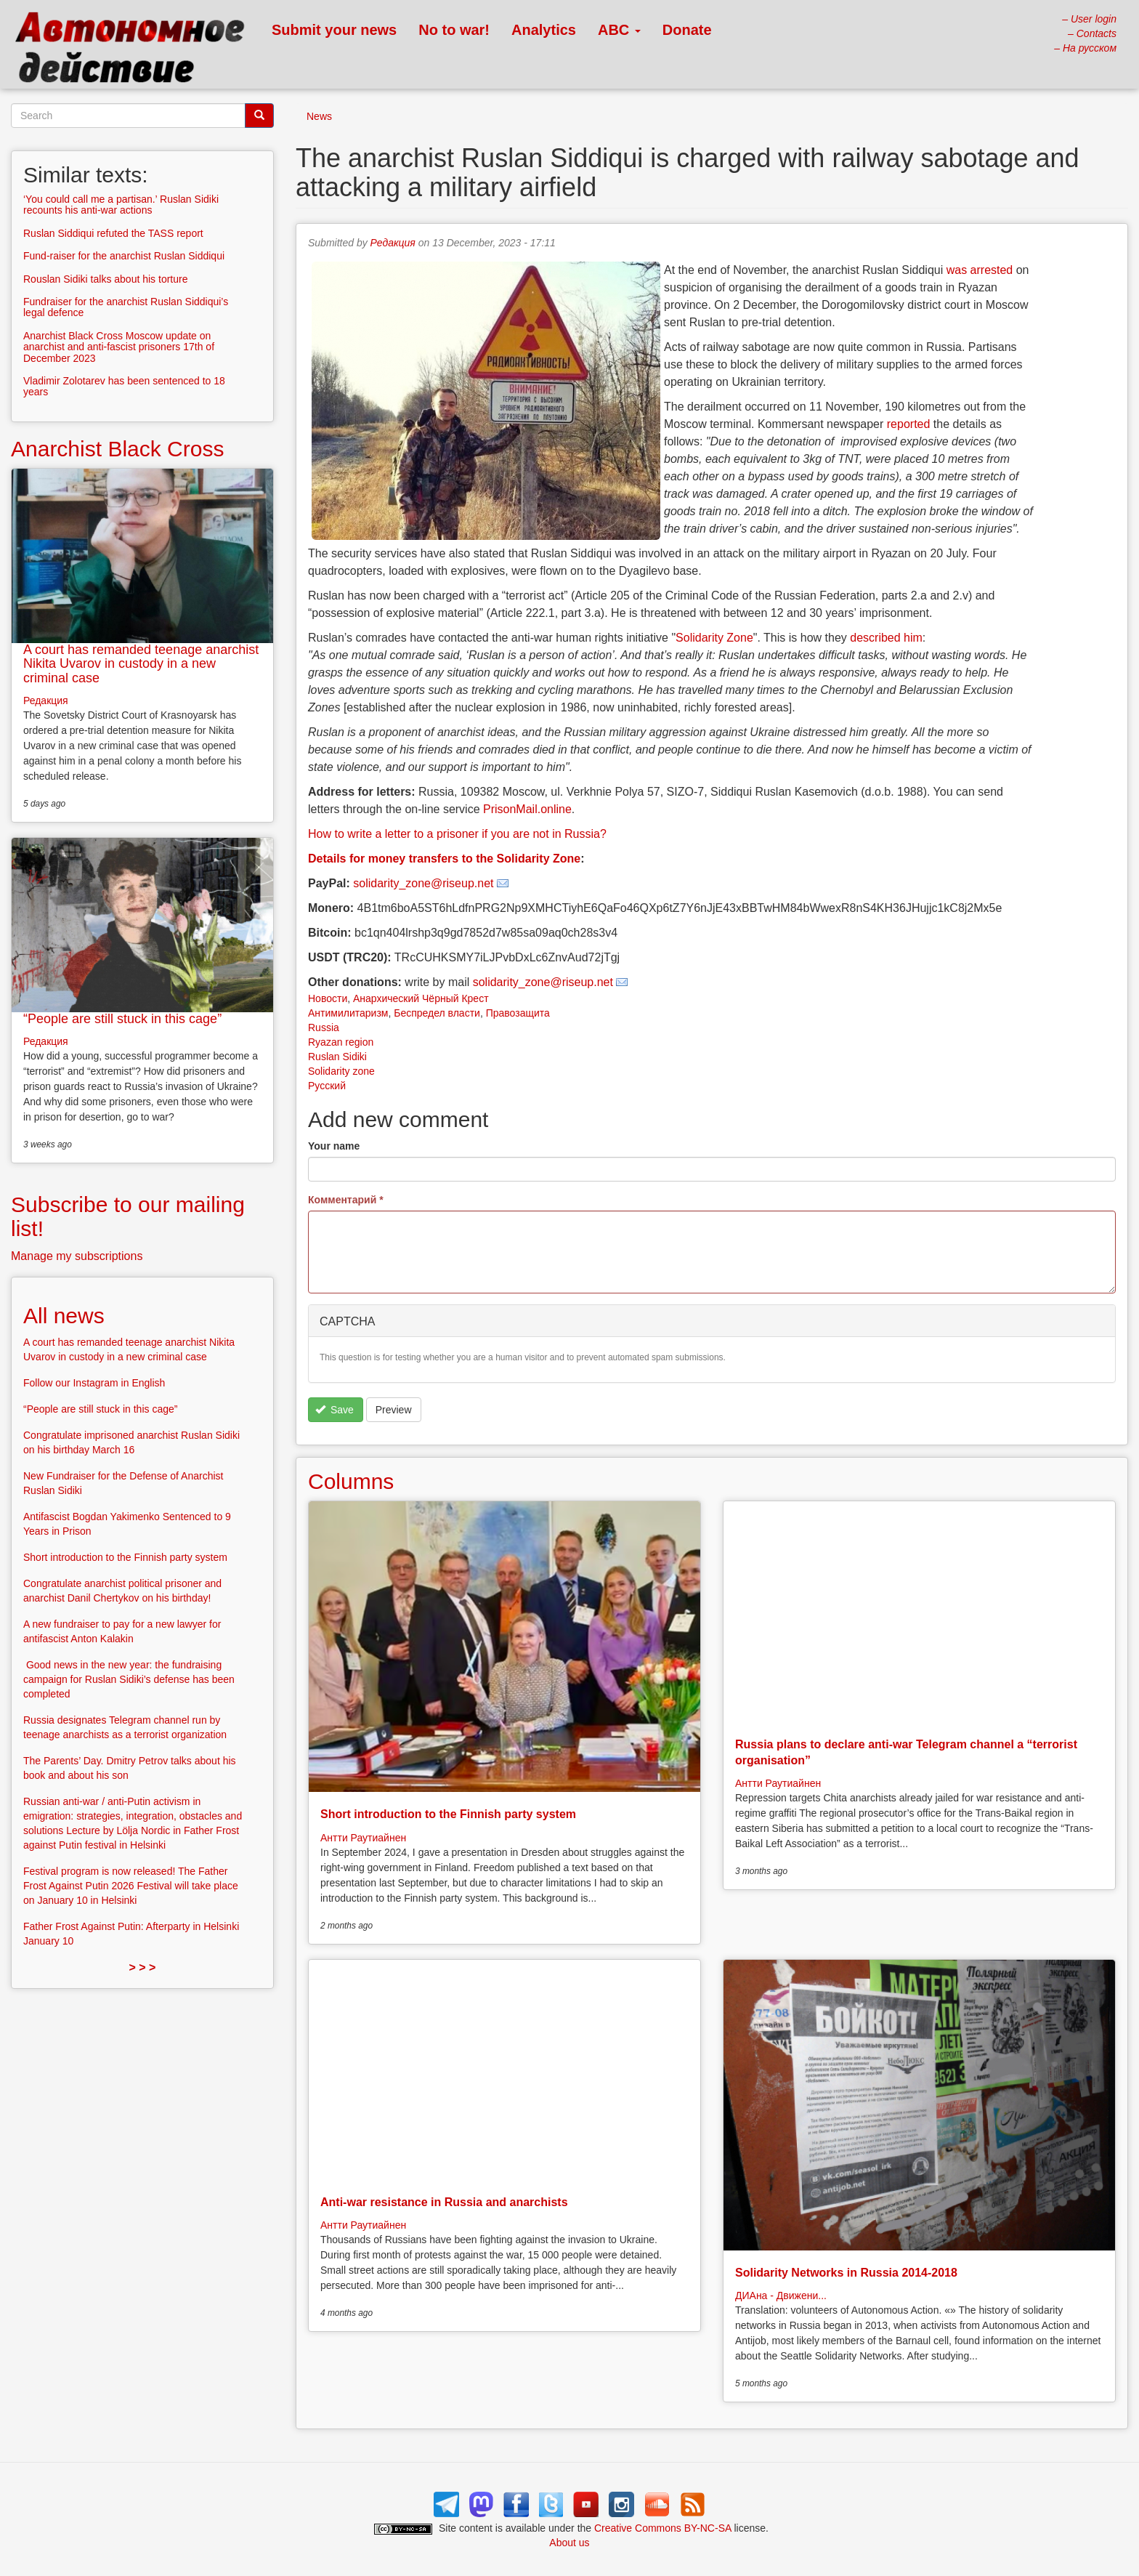 This screenshot has width=1139, height=2576. Describe the element at coordinates (714, 637) in the screenshot. I see `Solidarity Zone` at that location.